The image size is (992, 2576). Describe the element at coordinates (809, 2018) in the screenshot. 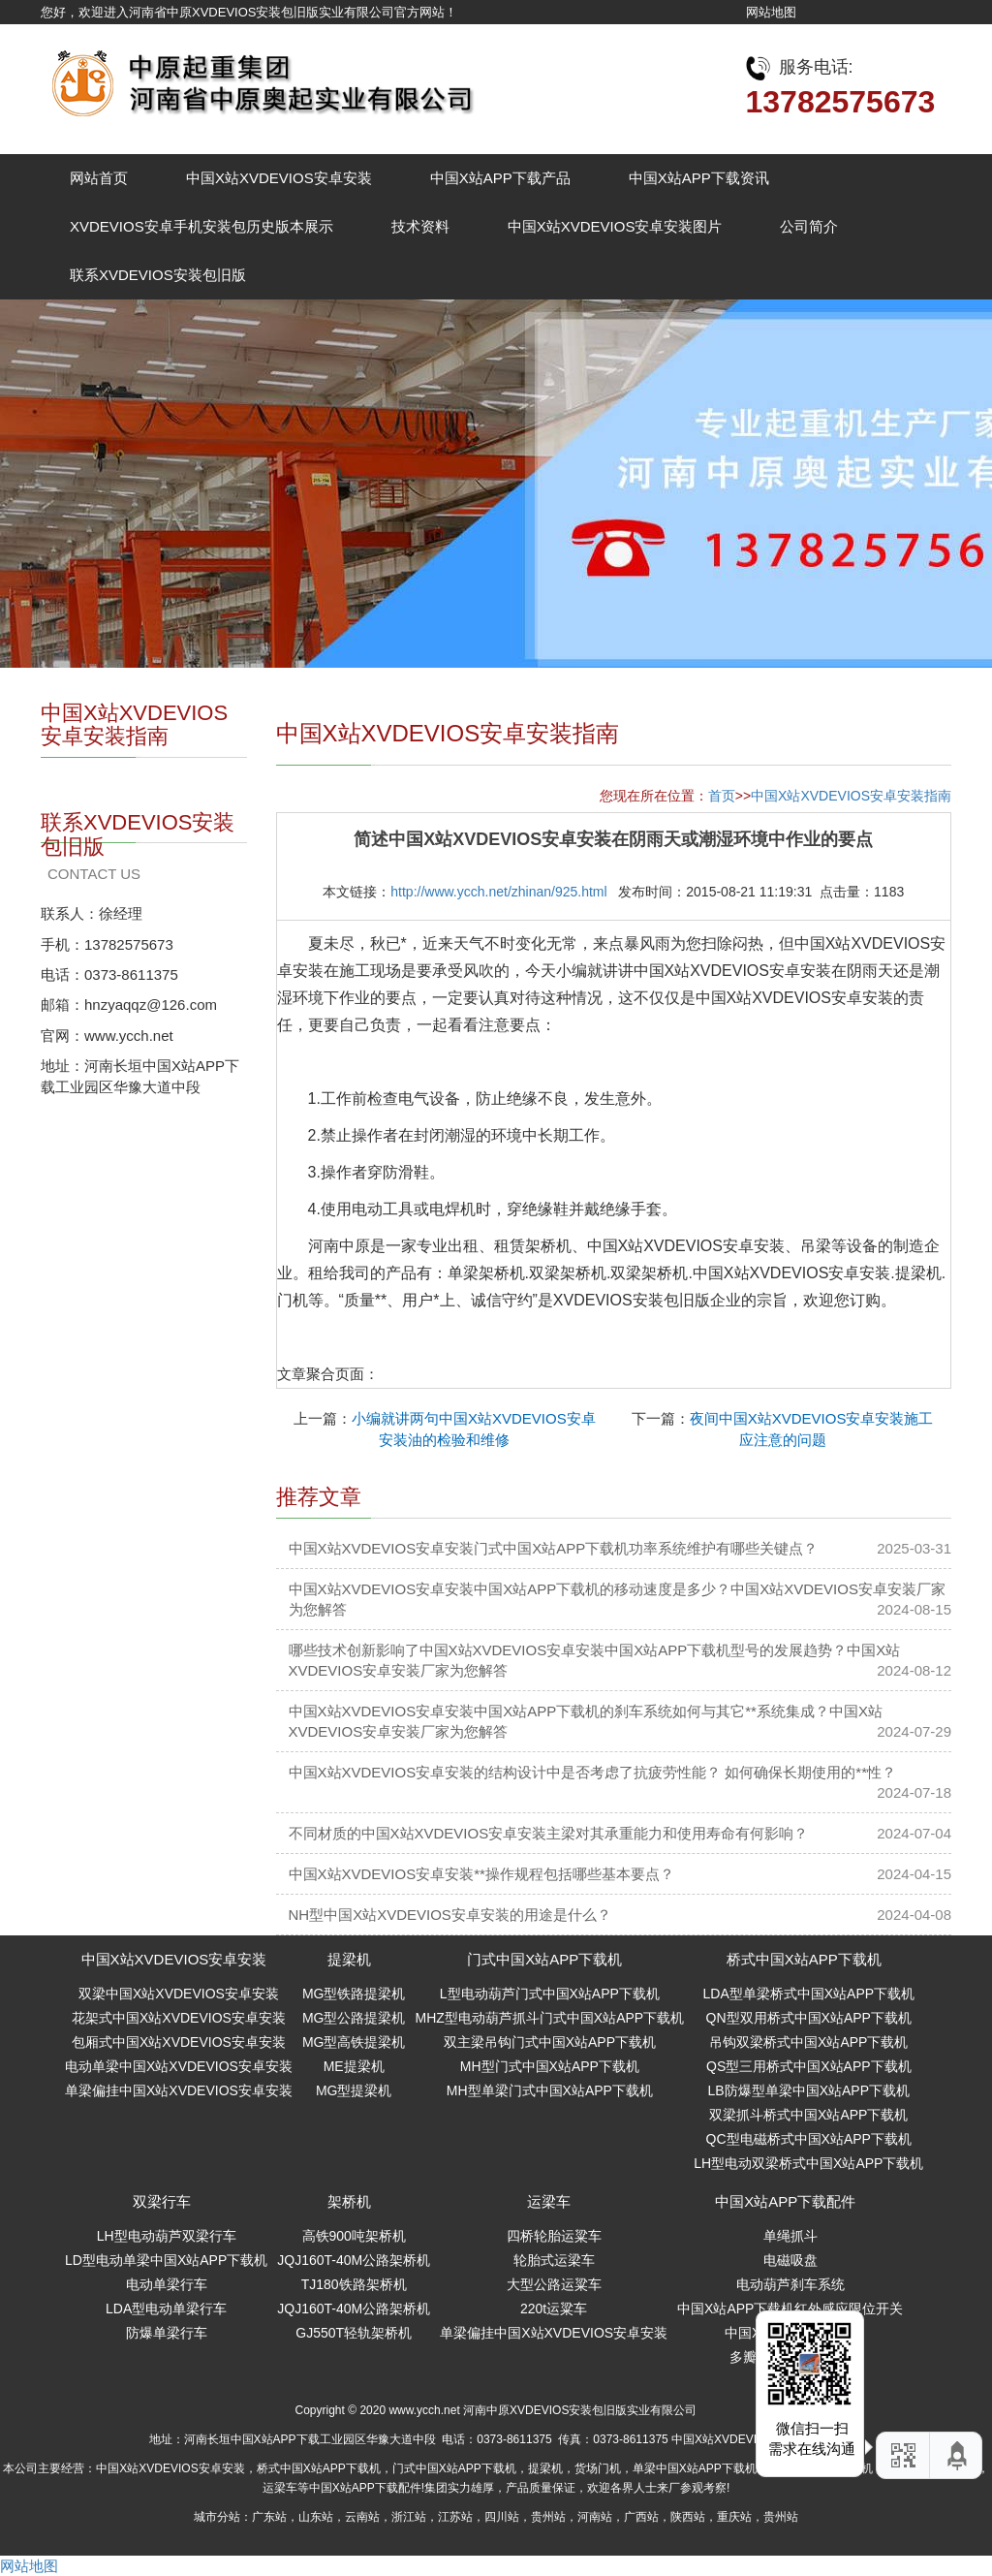

I see `QN型双用桥式中国X站APP下载机` at that location.